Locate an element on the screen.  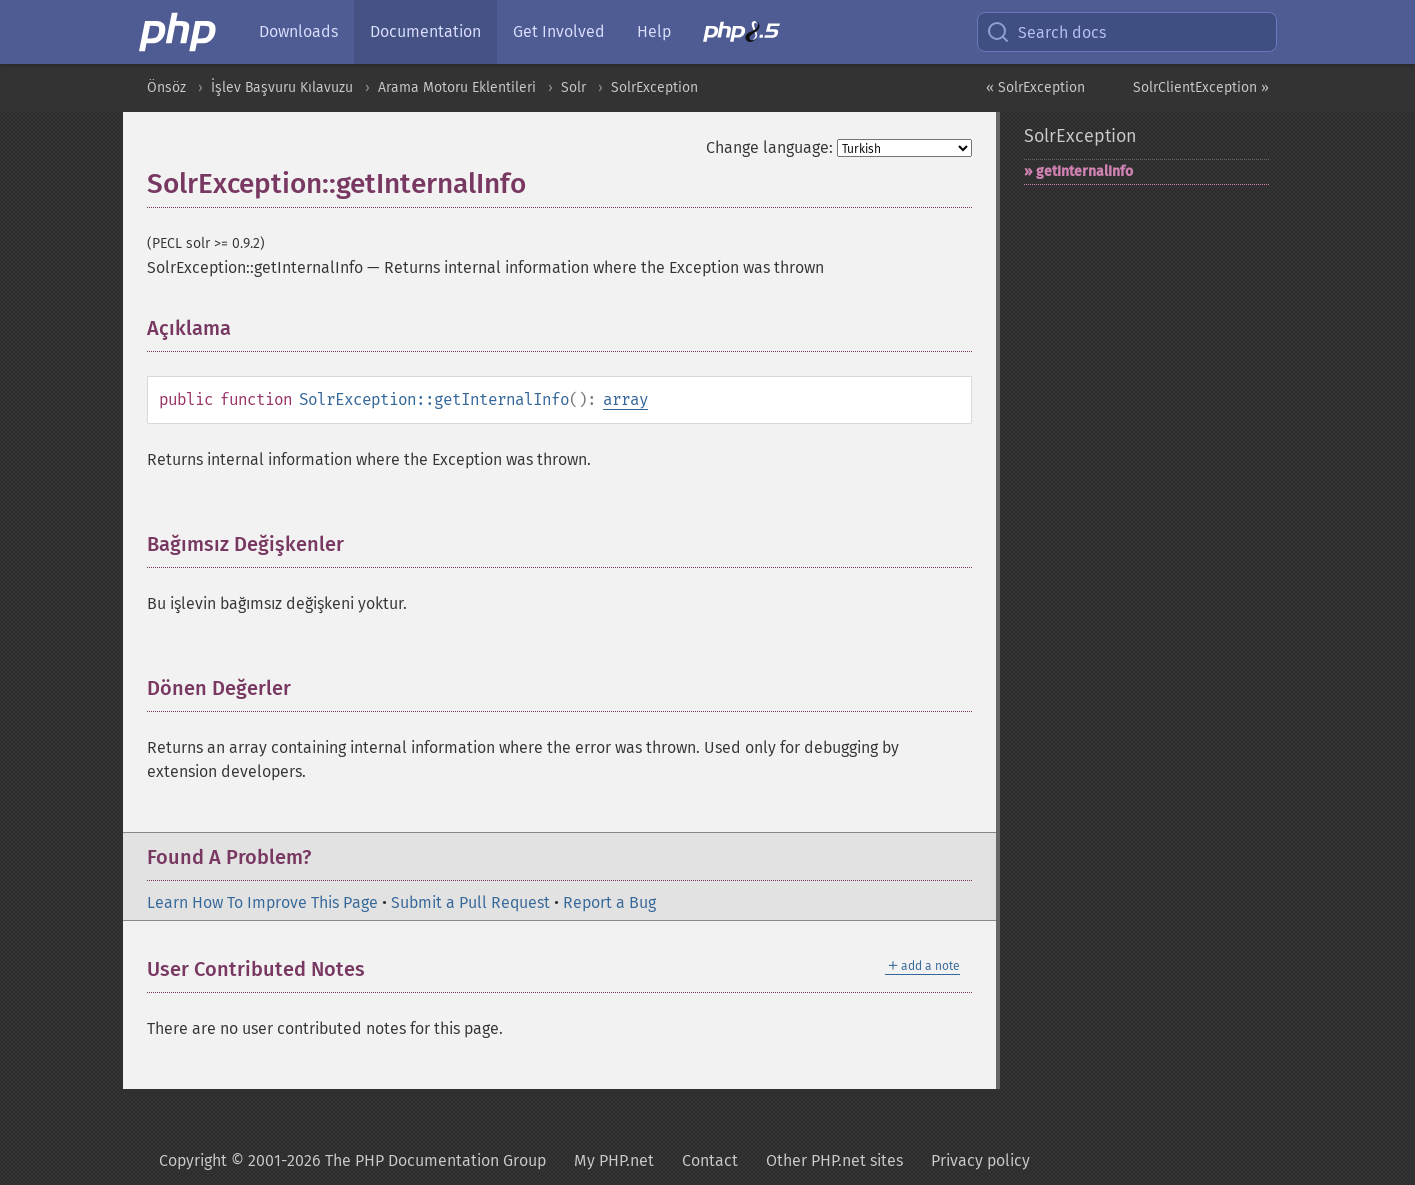
SolrClientException » is located at coordinates (1201, 87).